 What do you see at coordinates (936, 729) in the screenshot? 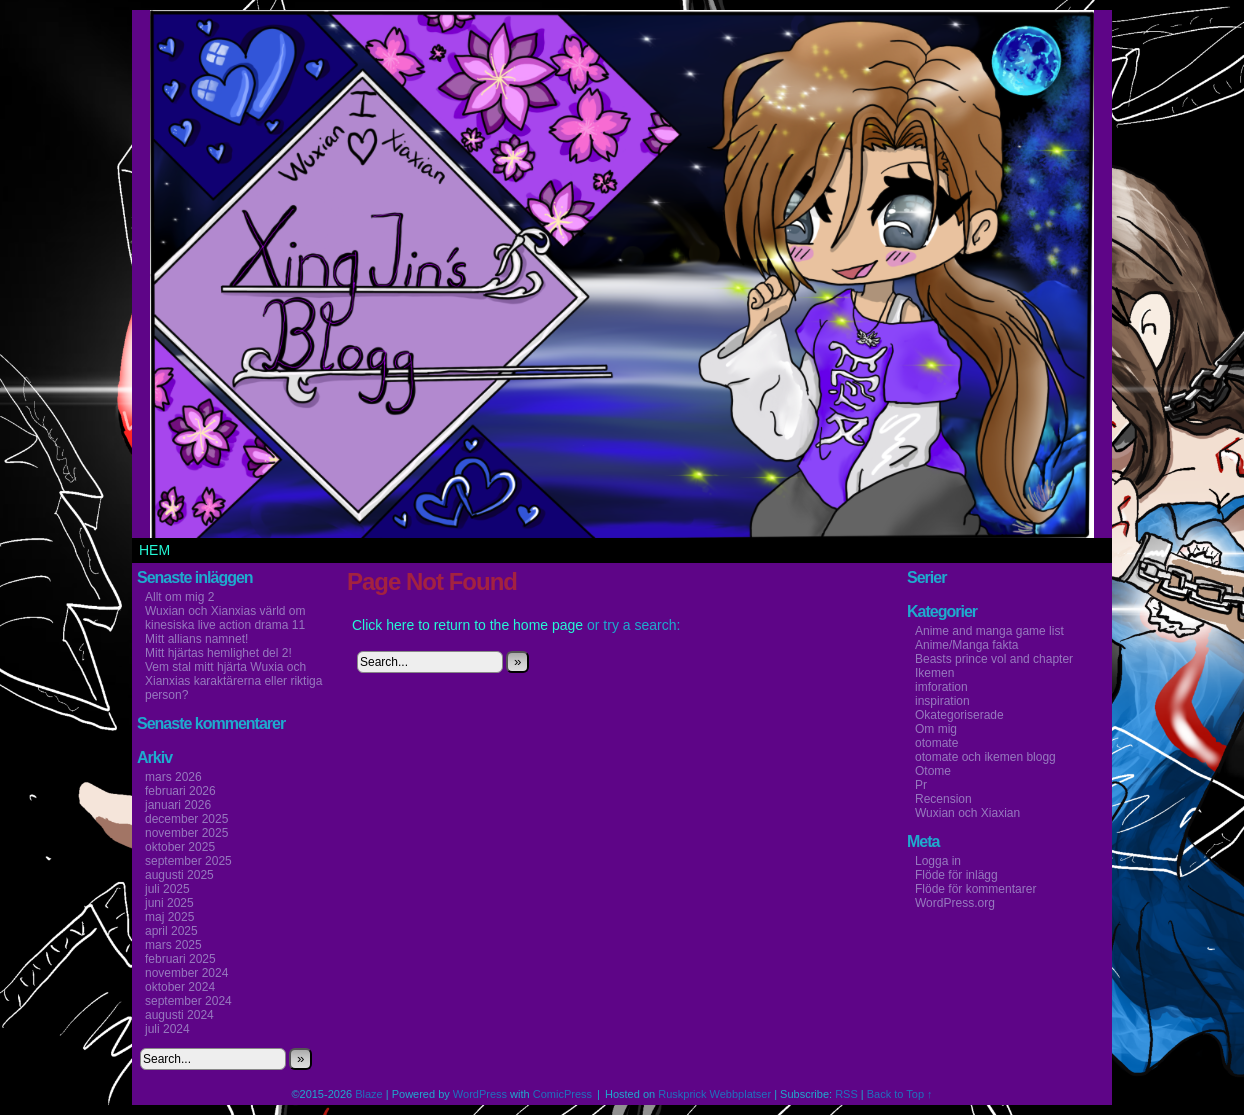
I see `Om mig` at bounding box center [936, 729].